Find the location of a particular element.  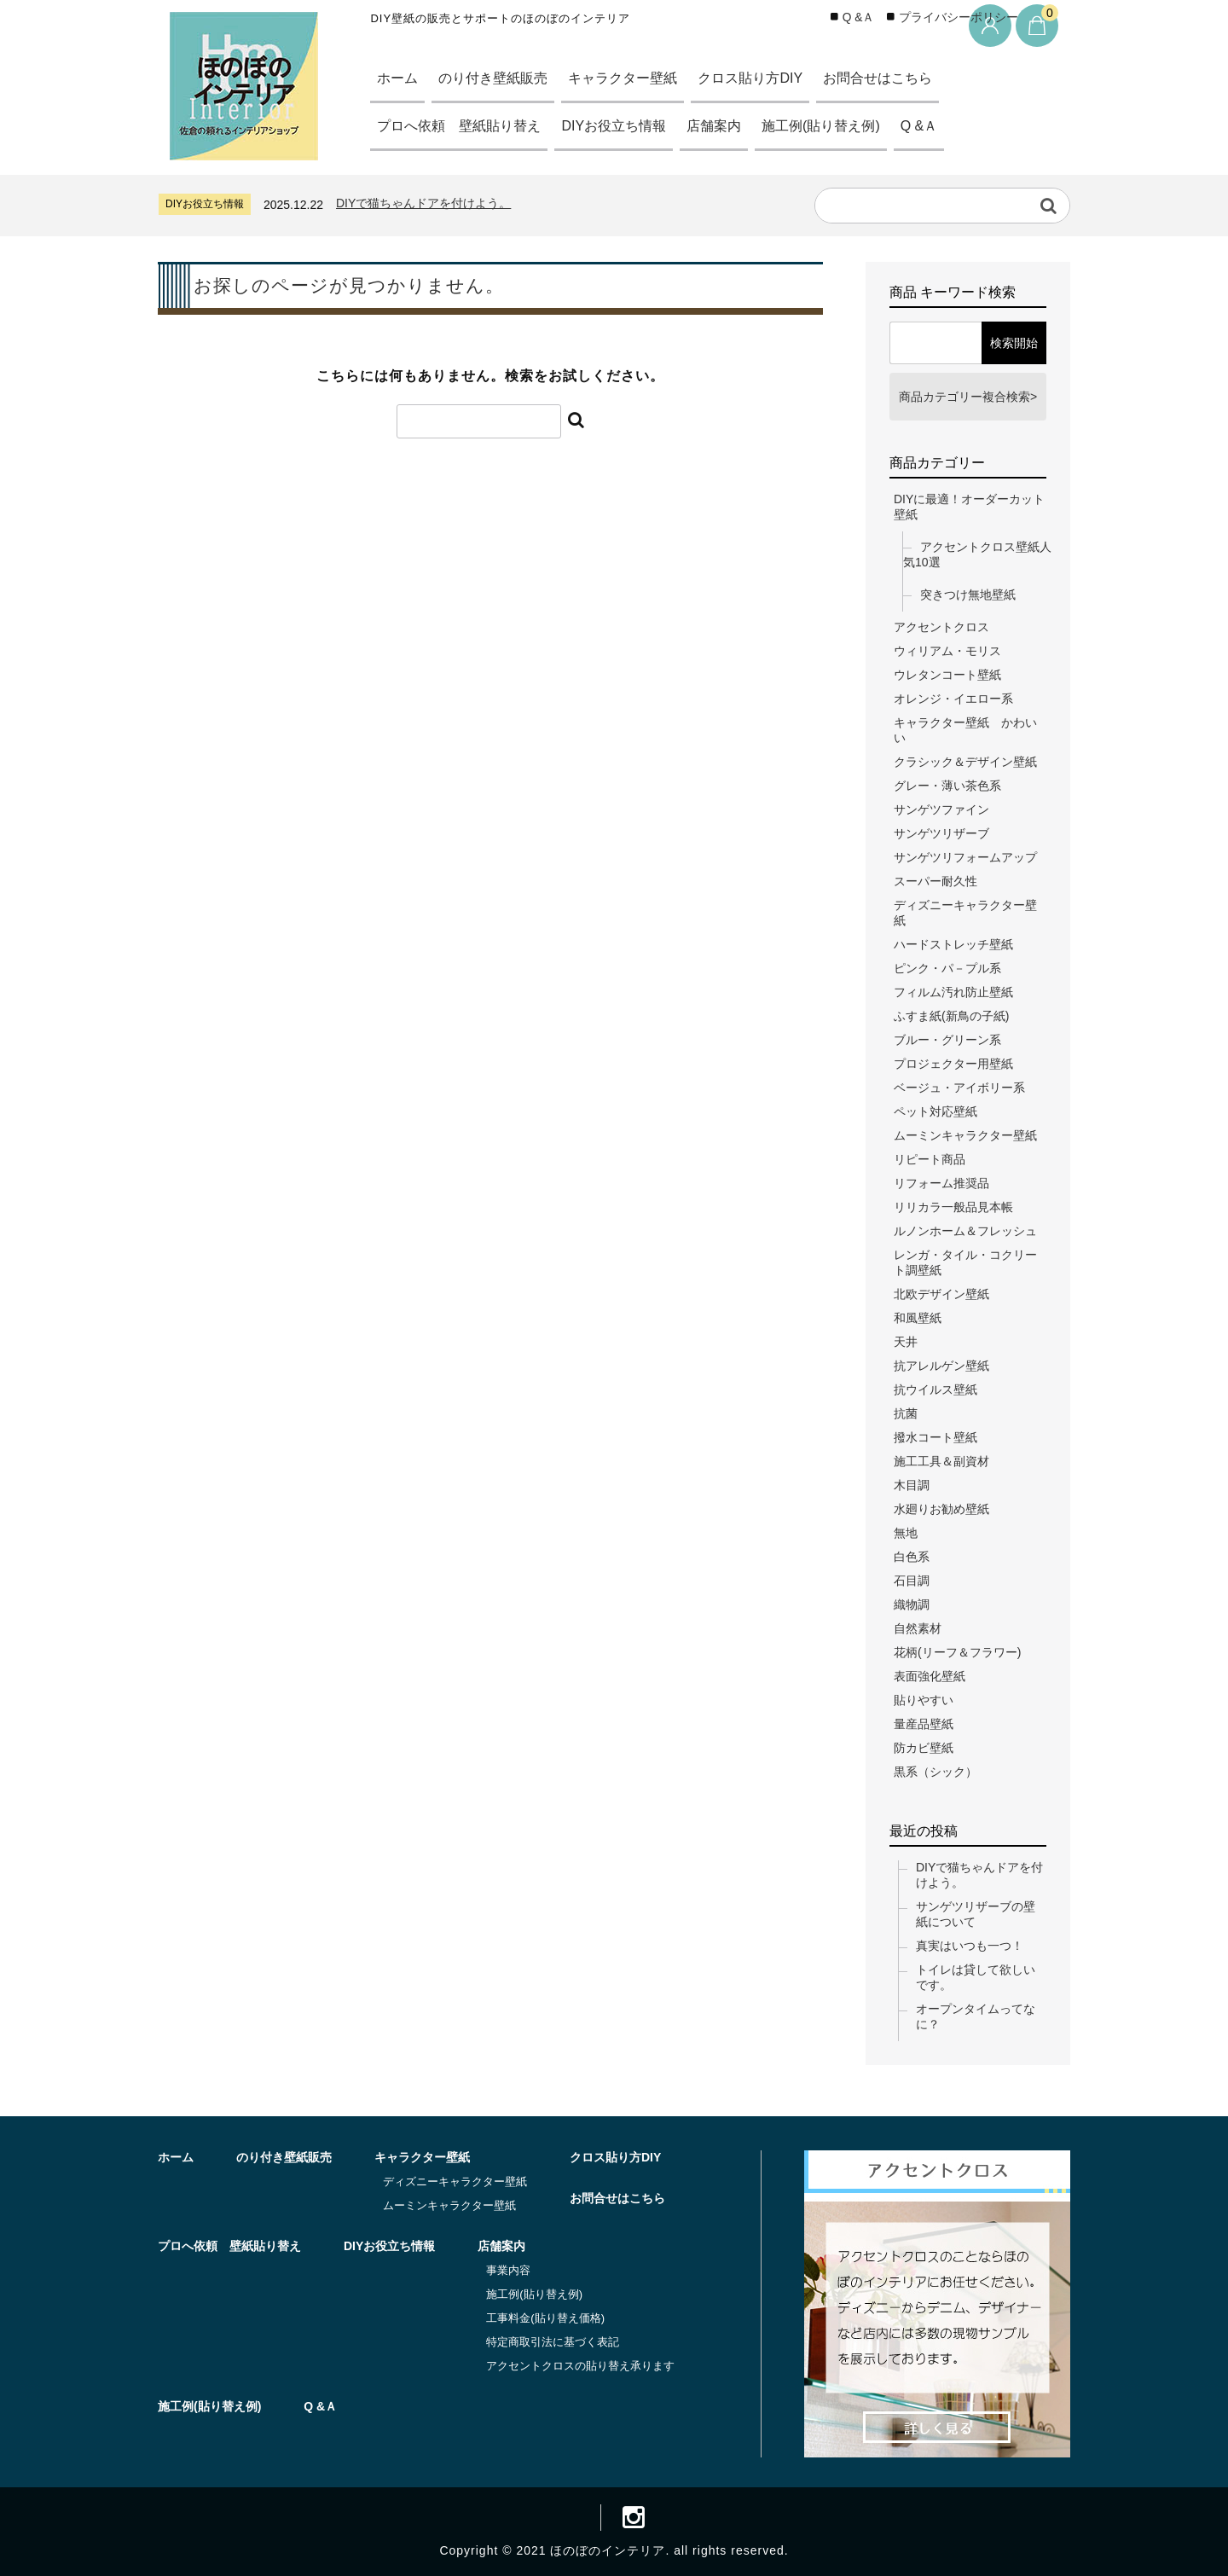

抗ウイルス壁紙 is located at coordinates (935, 1389).